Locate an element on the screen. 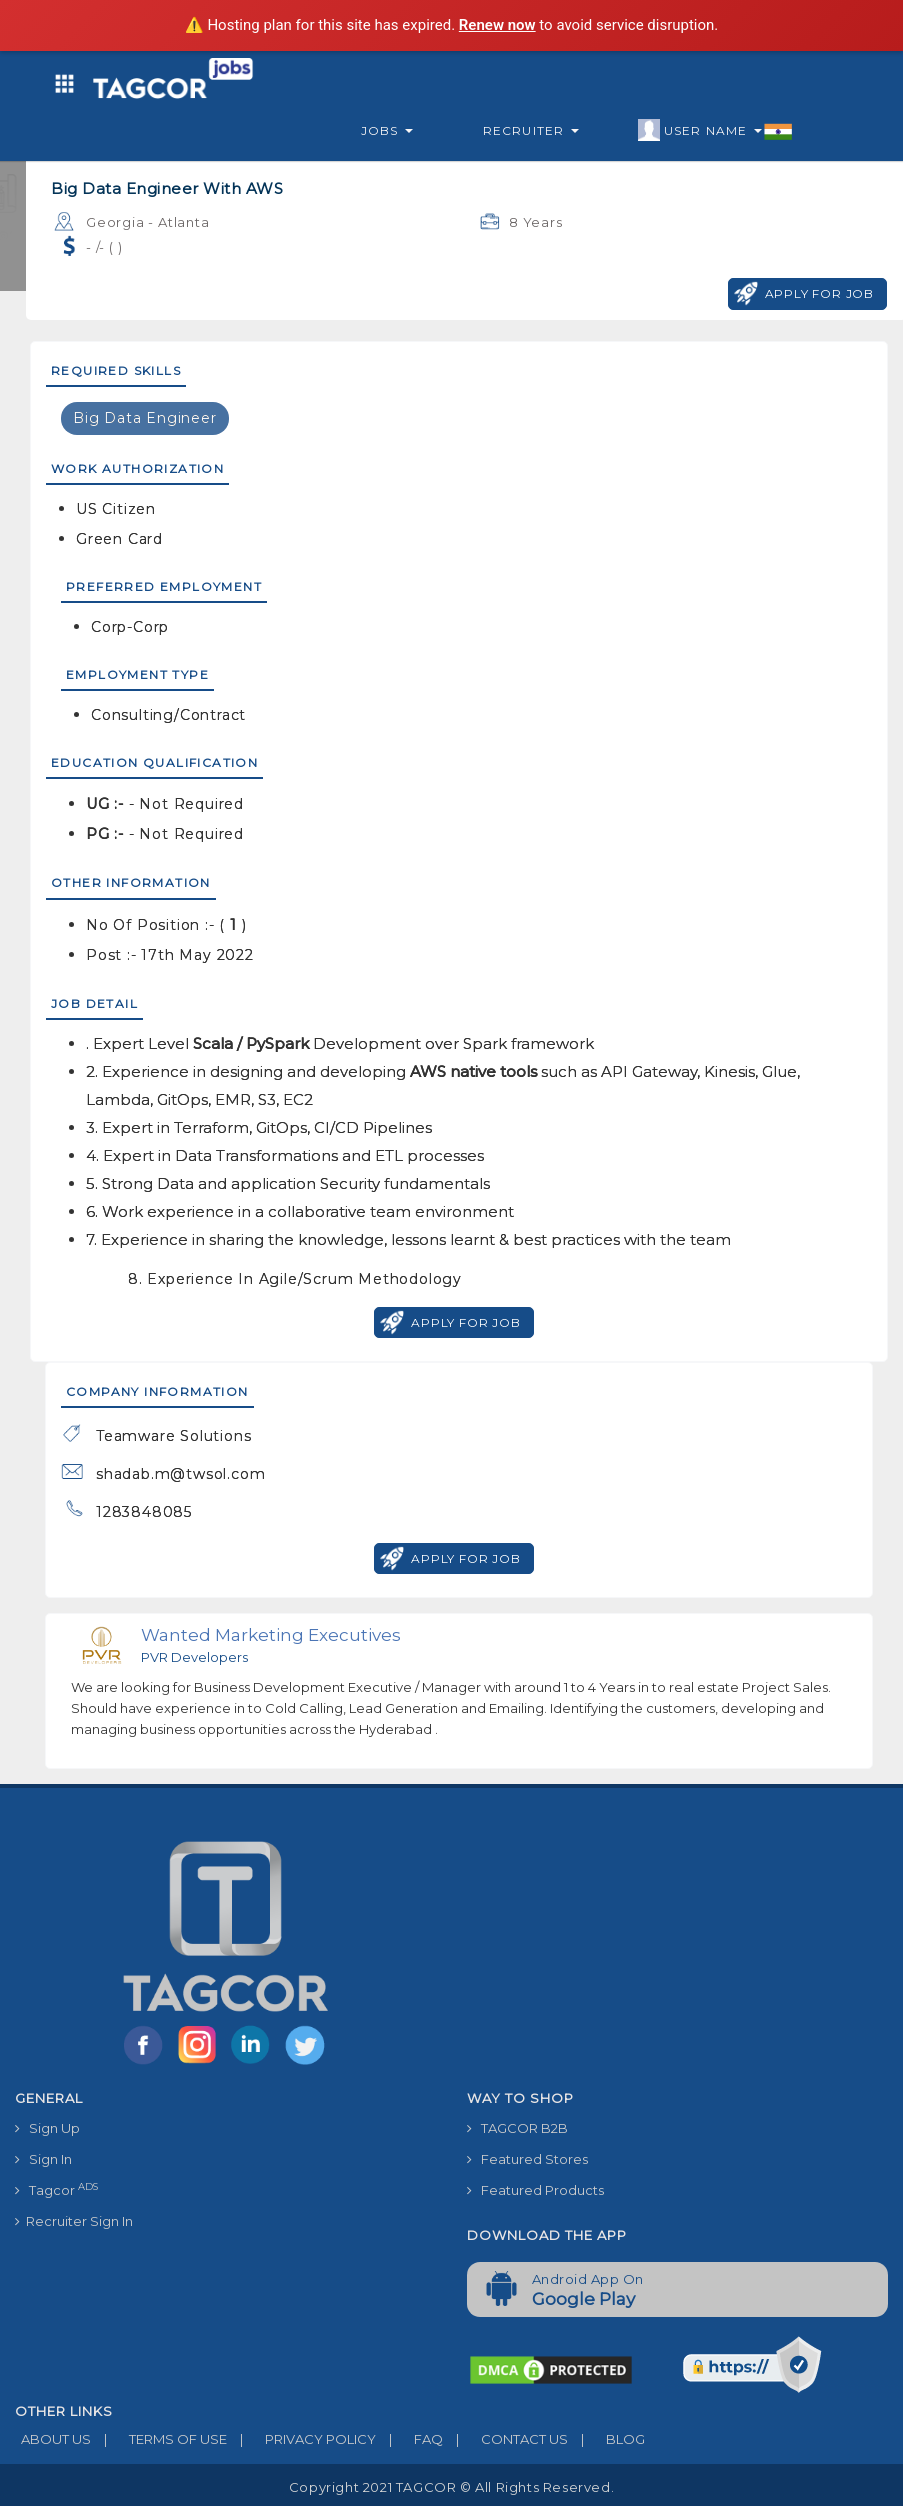 The height and width of the screenshot is (2506, 903). Sign In is located at coordinates (43, 2159).